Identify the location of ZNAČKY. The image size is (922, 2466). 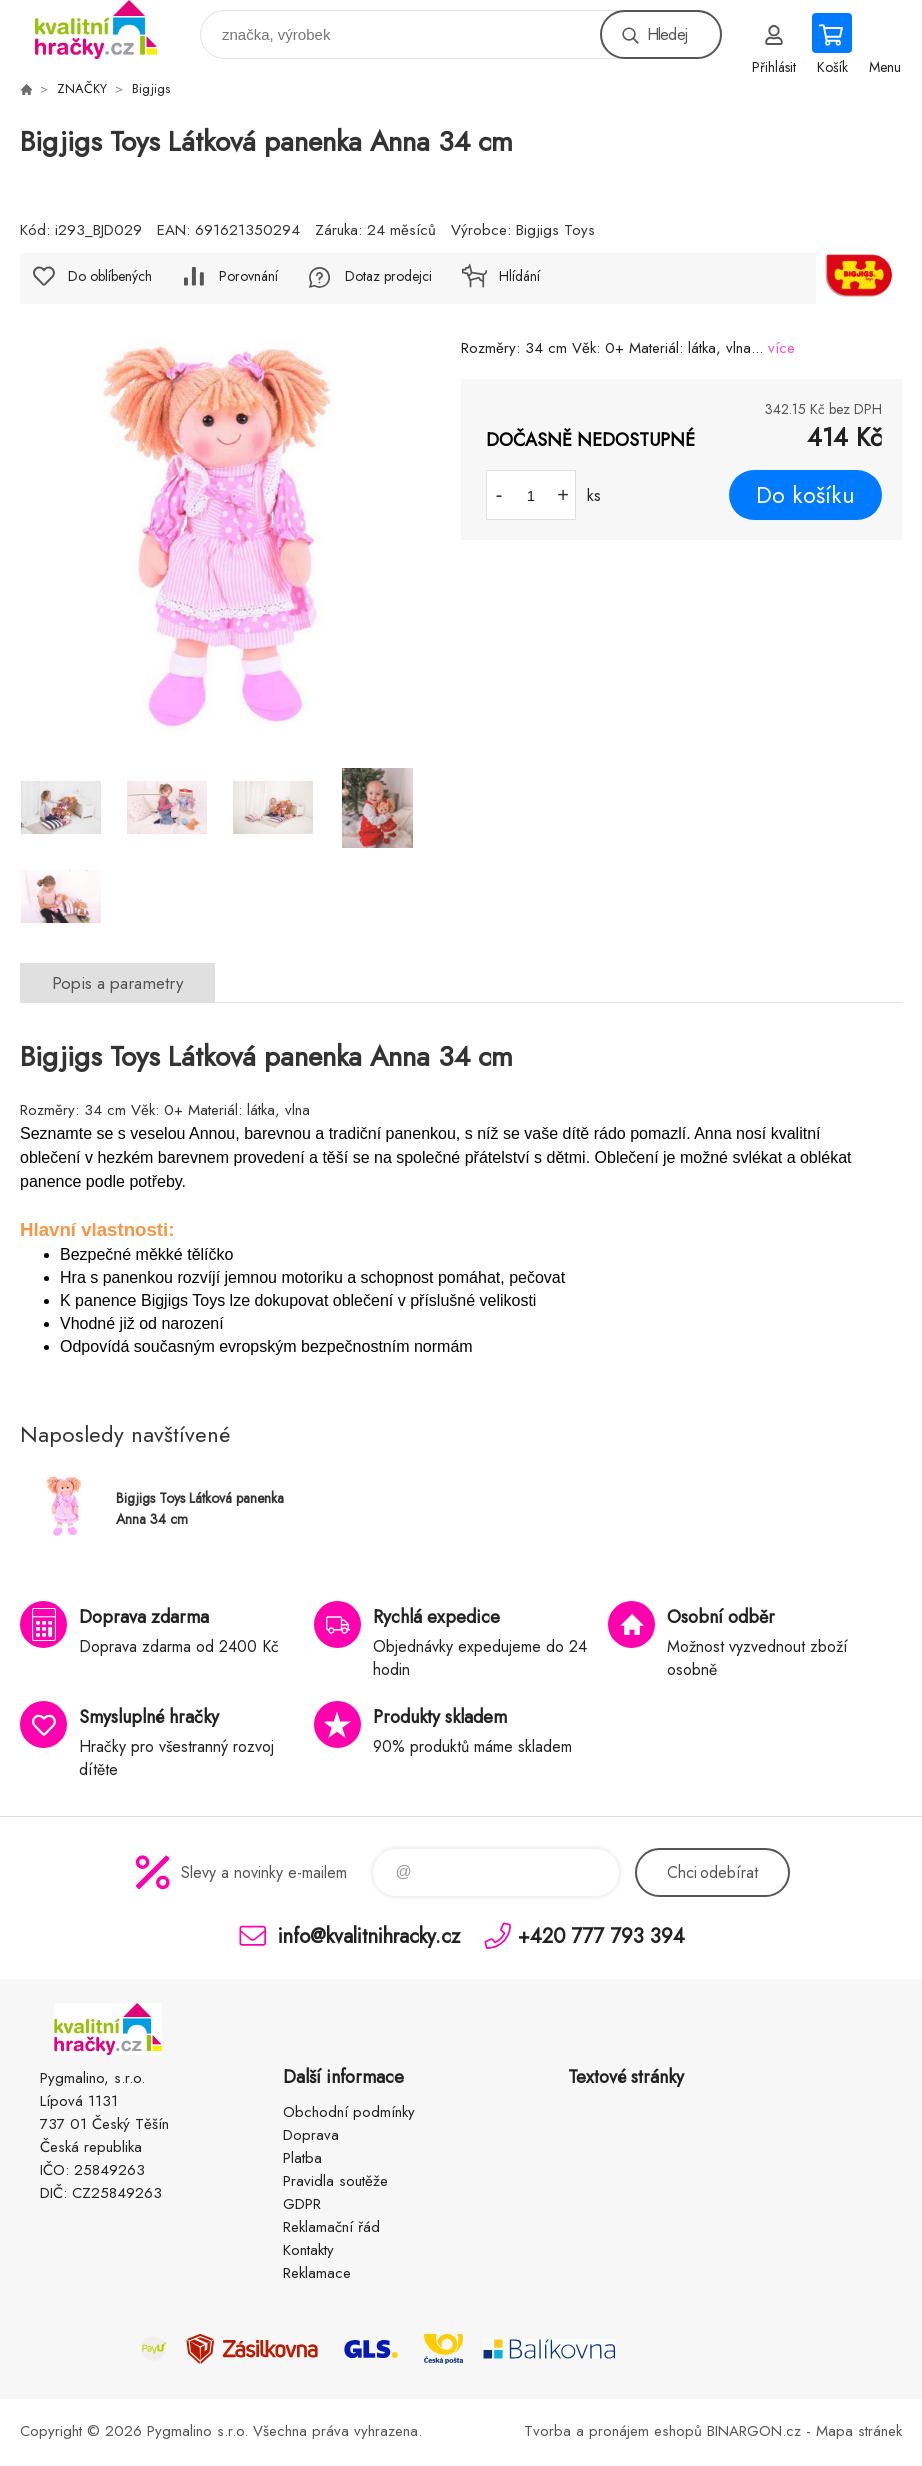
(82, 88).